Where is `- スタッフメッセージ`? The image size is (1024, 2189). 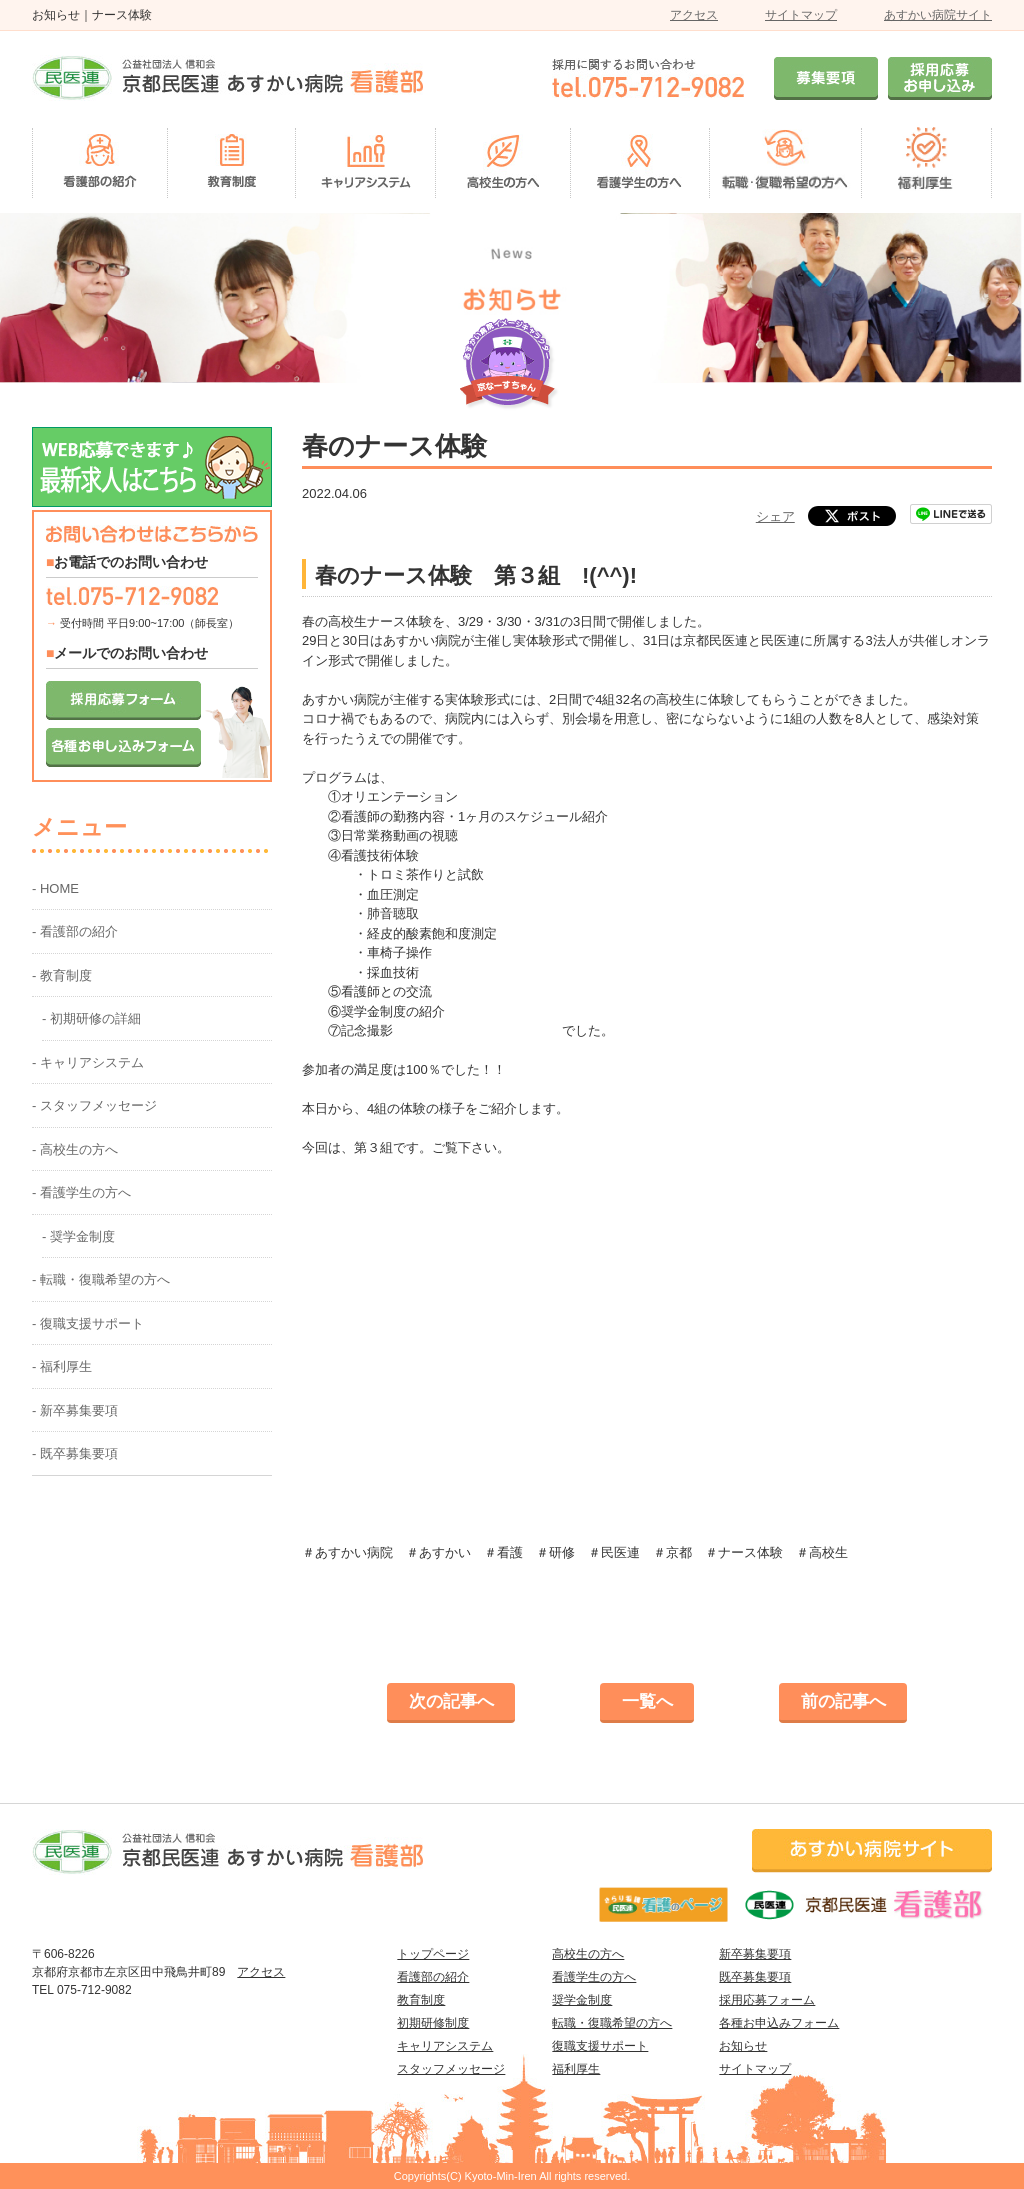
- スタッフメッセージ is located at coordinates (94, 1105).